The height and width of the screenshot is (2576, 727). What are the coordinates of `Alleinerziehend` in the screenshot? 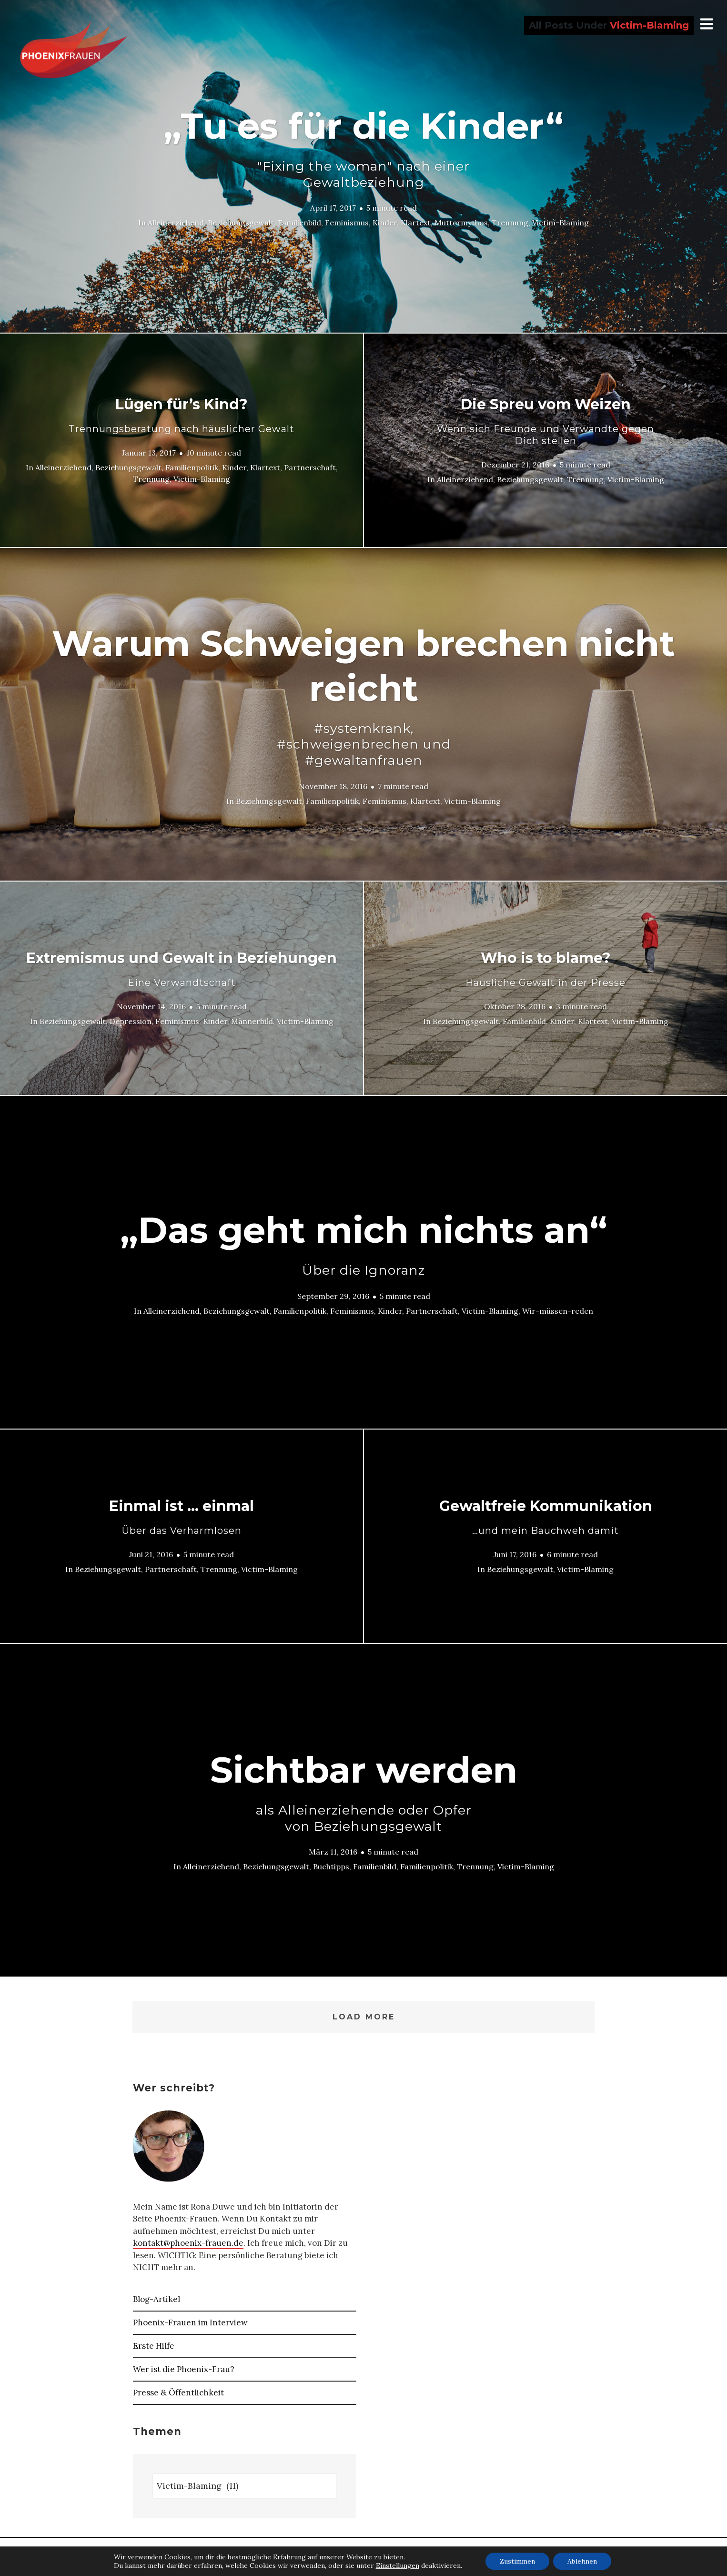 It's located at (176, 222).